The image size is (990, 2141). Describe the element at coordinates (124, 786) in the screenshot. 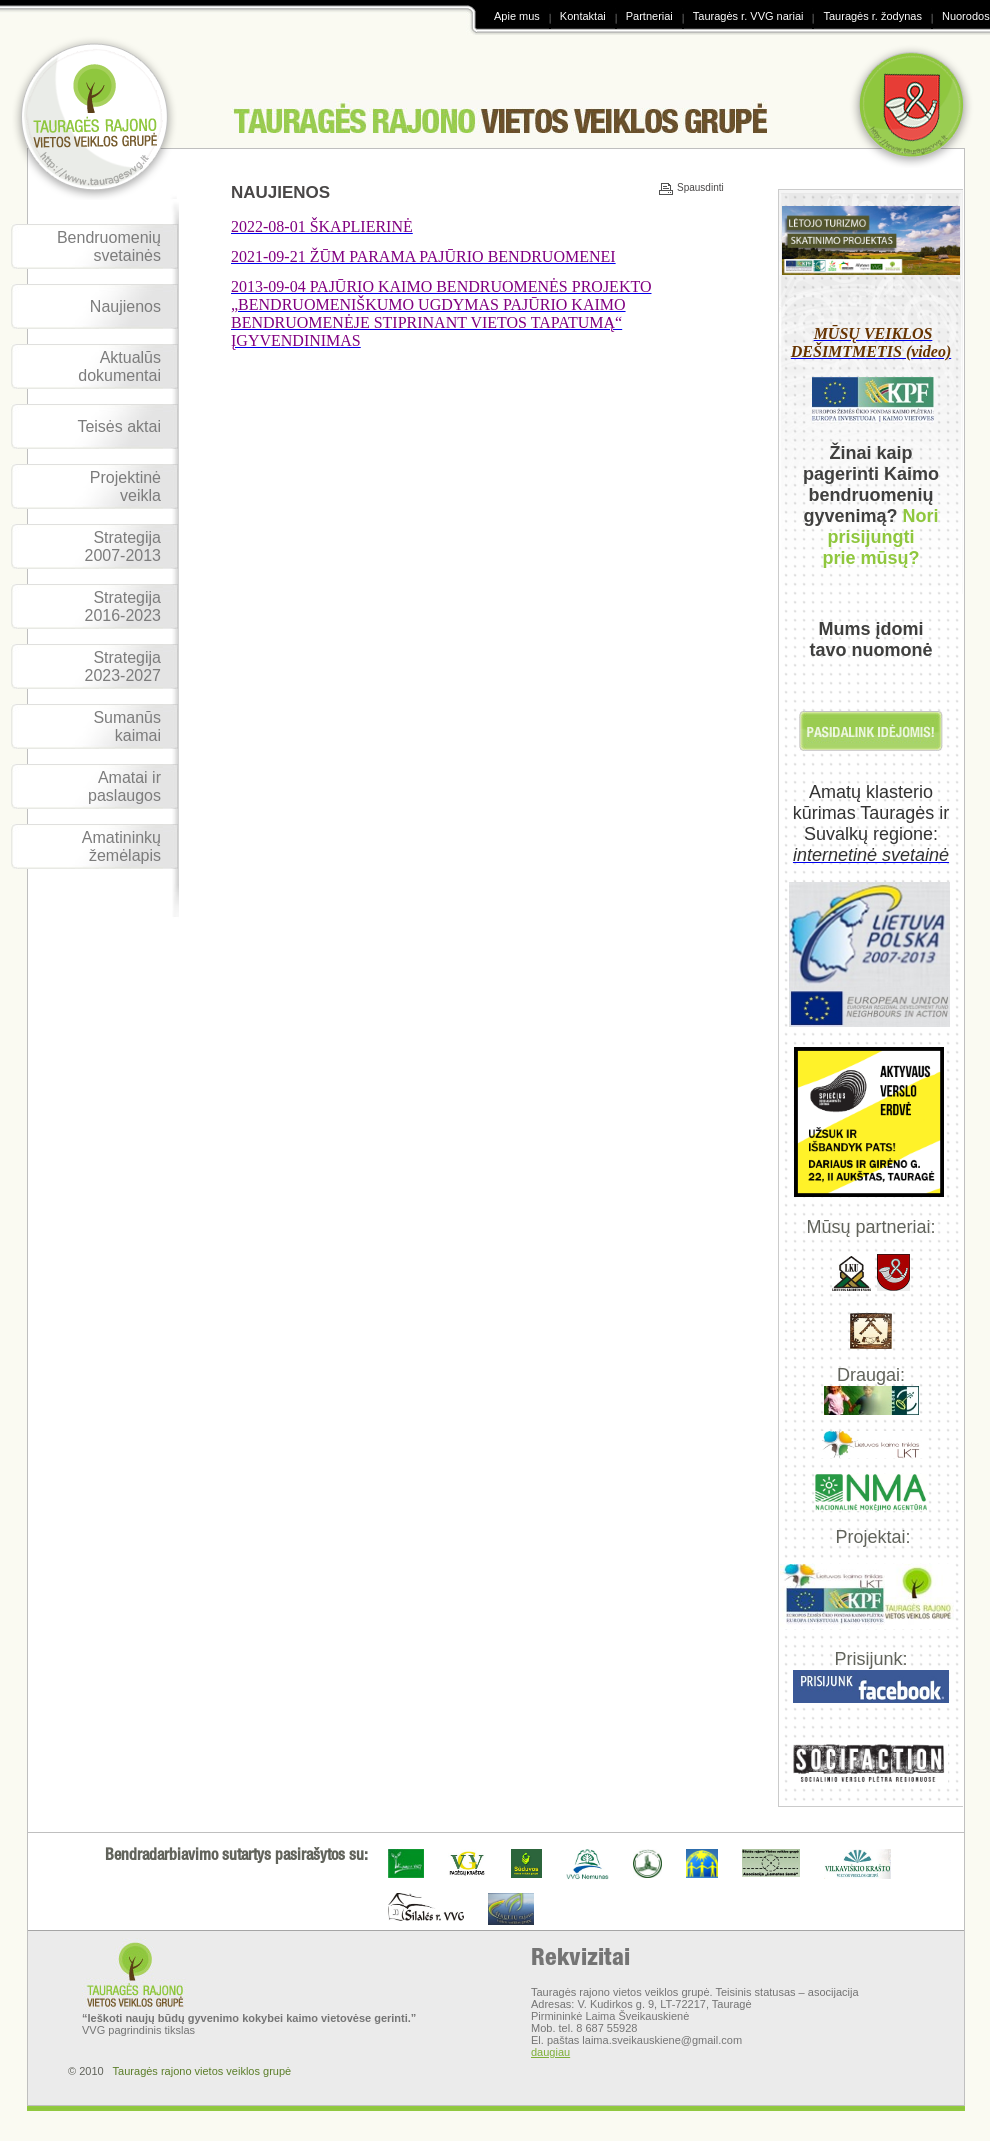

I see `Amatai ir paslaugos` at that location.